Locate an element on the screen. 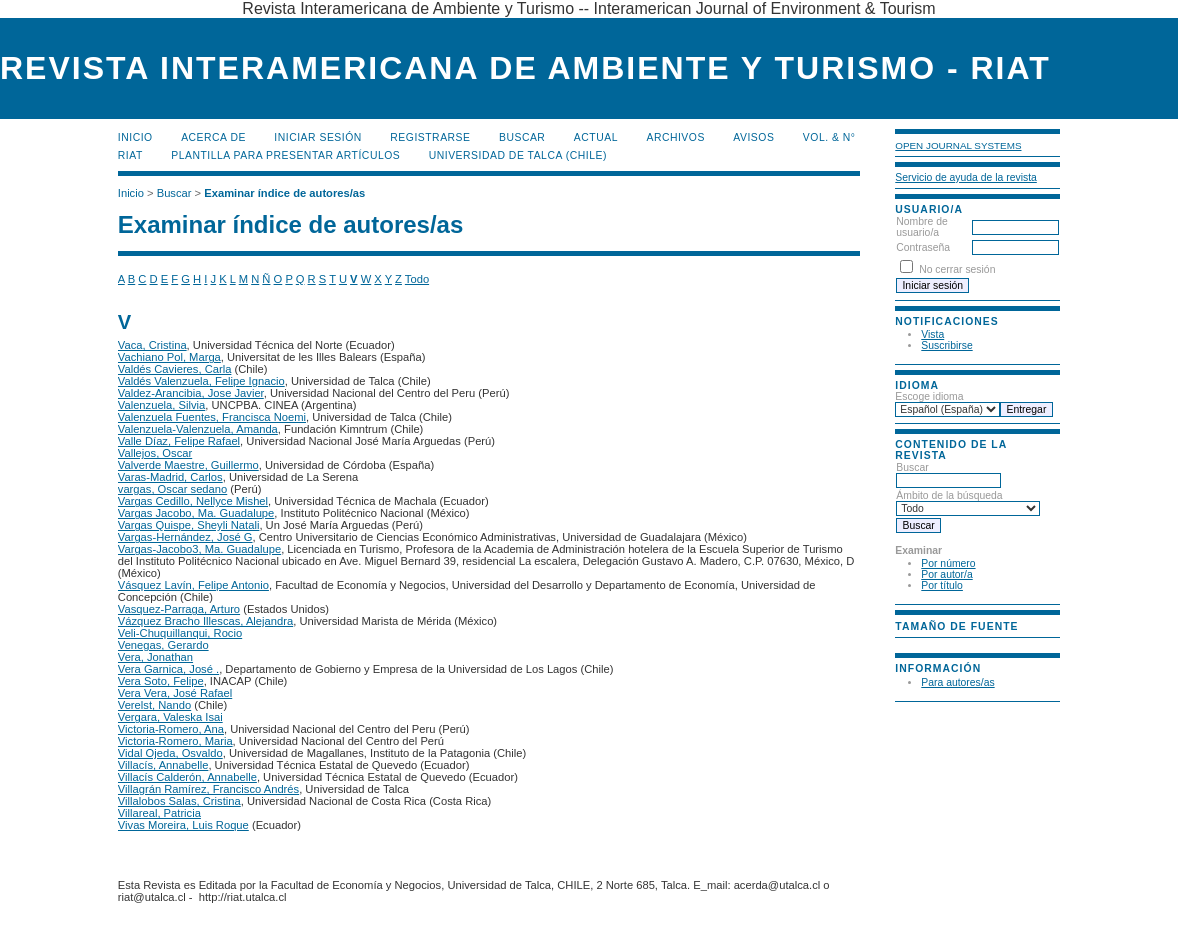  Escoge idioma is located at coordinates (929, 396).